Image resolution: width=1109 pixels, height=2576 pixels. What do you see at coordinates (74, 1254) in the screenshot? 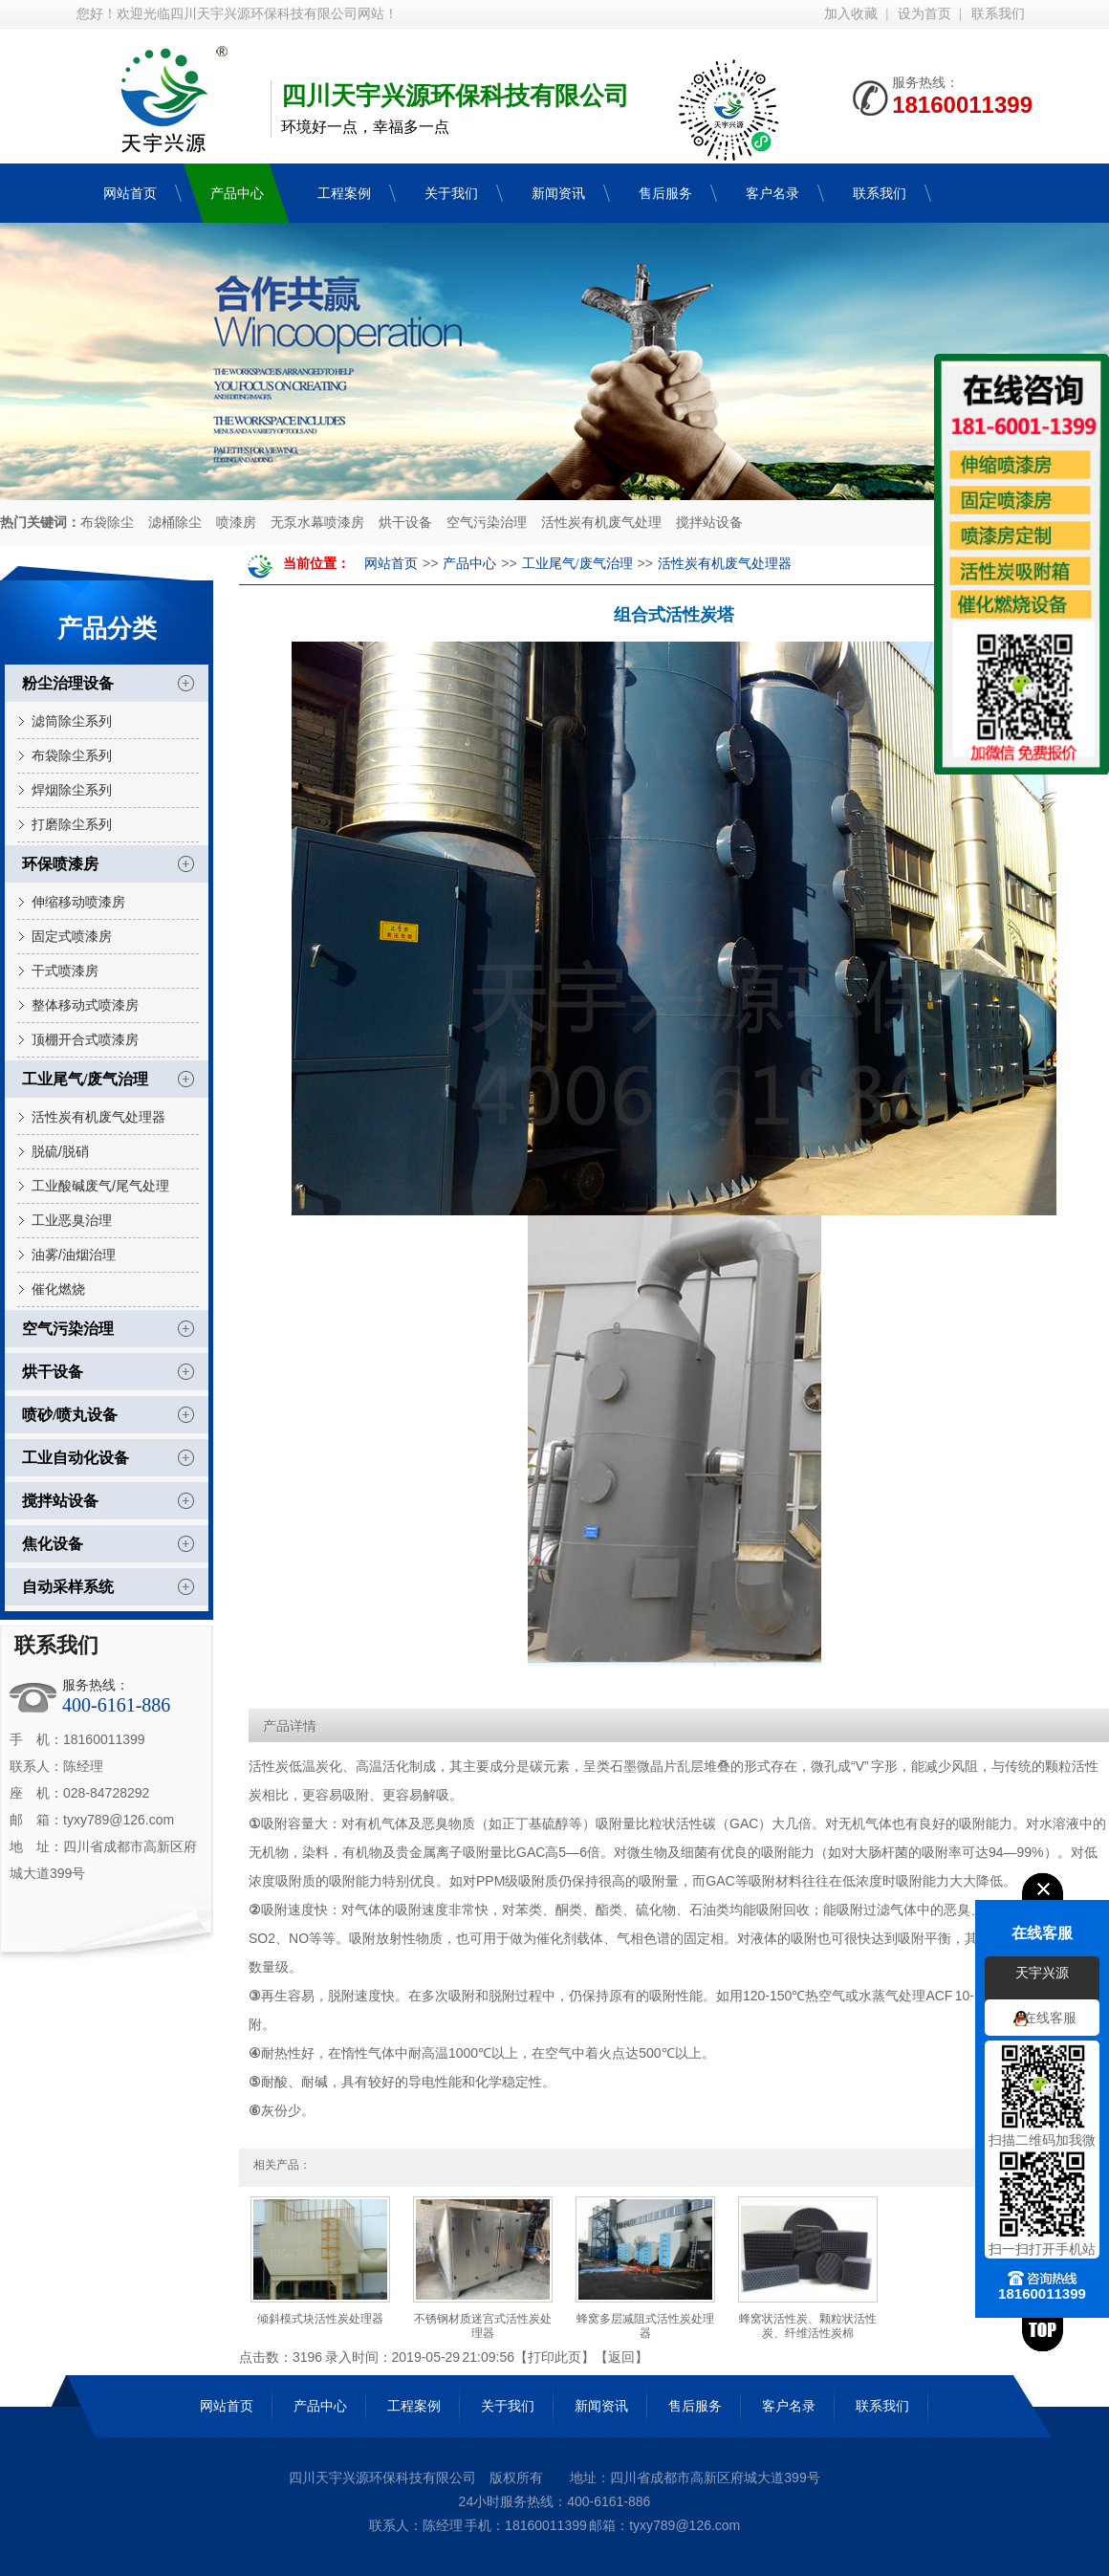
I see `油雾/油烟治理` at bounding box center [74, 1254].